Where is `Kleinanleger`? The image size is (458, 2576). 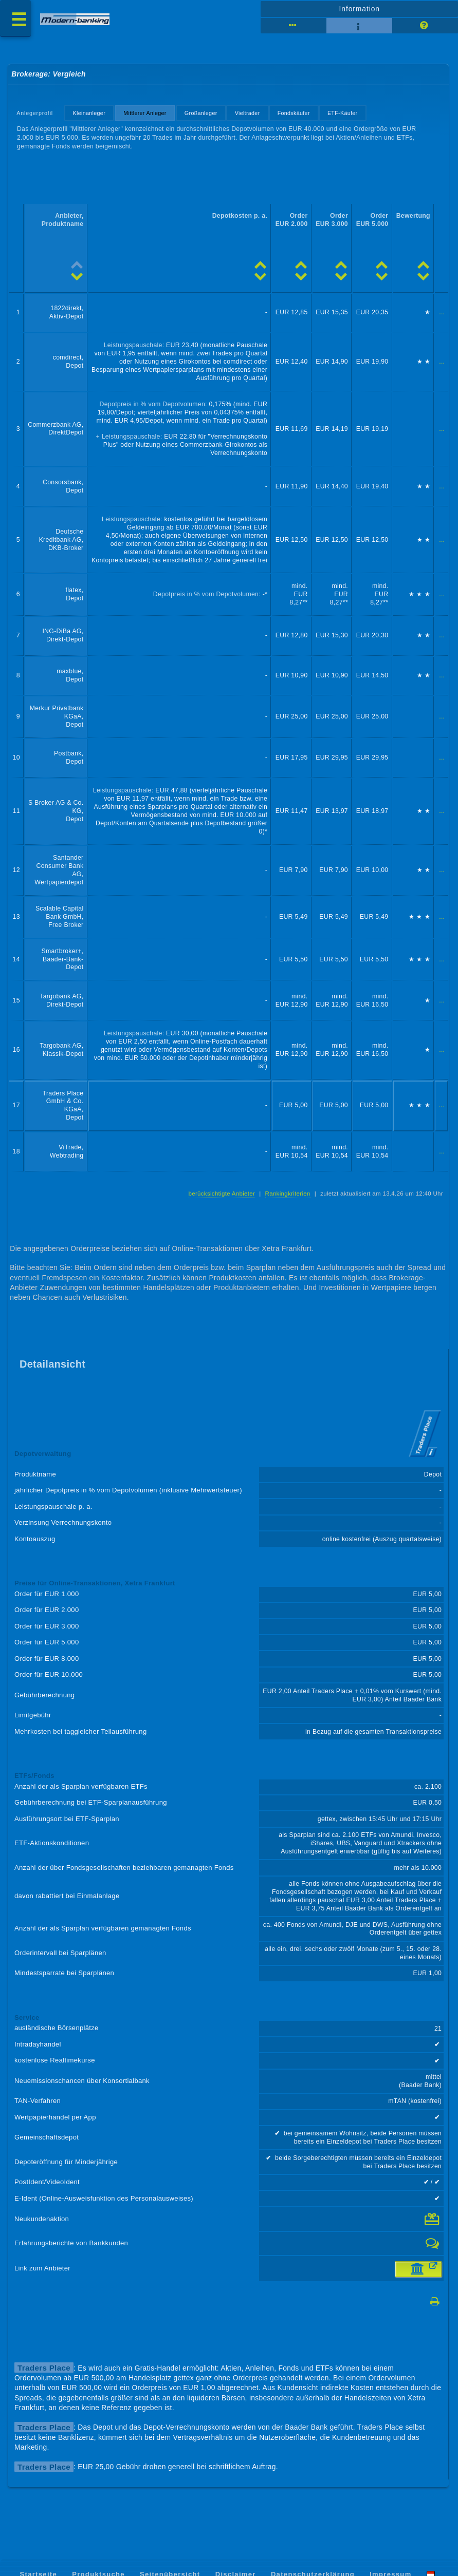
Kleinanleger is located at coordinates (89, 113).